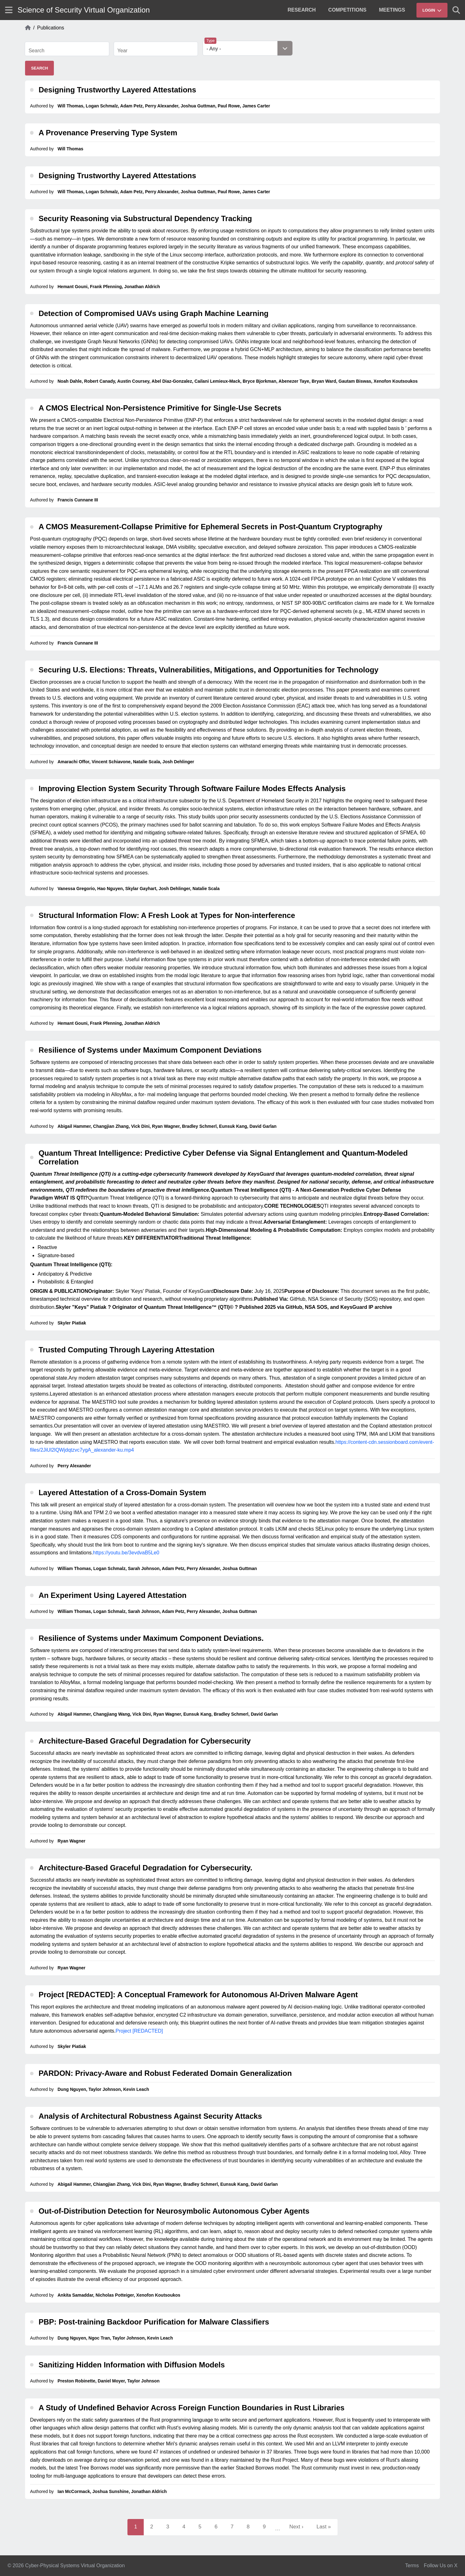 Image resolution: width=465 pixels, height=2576 pixels. What do you see at coordinates (117, 90) in the screenshot?
I see `Designing Trustworthy Layered Attestations` at bounding box center [117, 90].